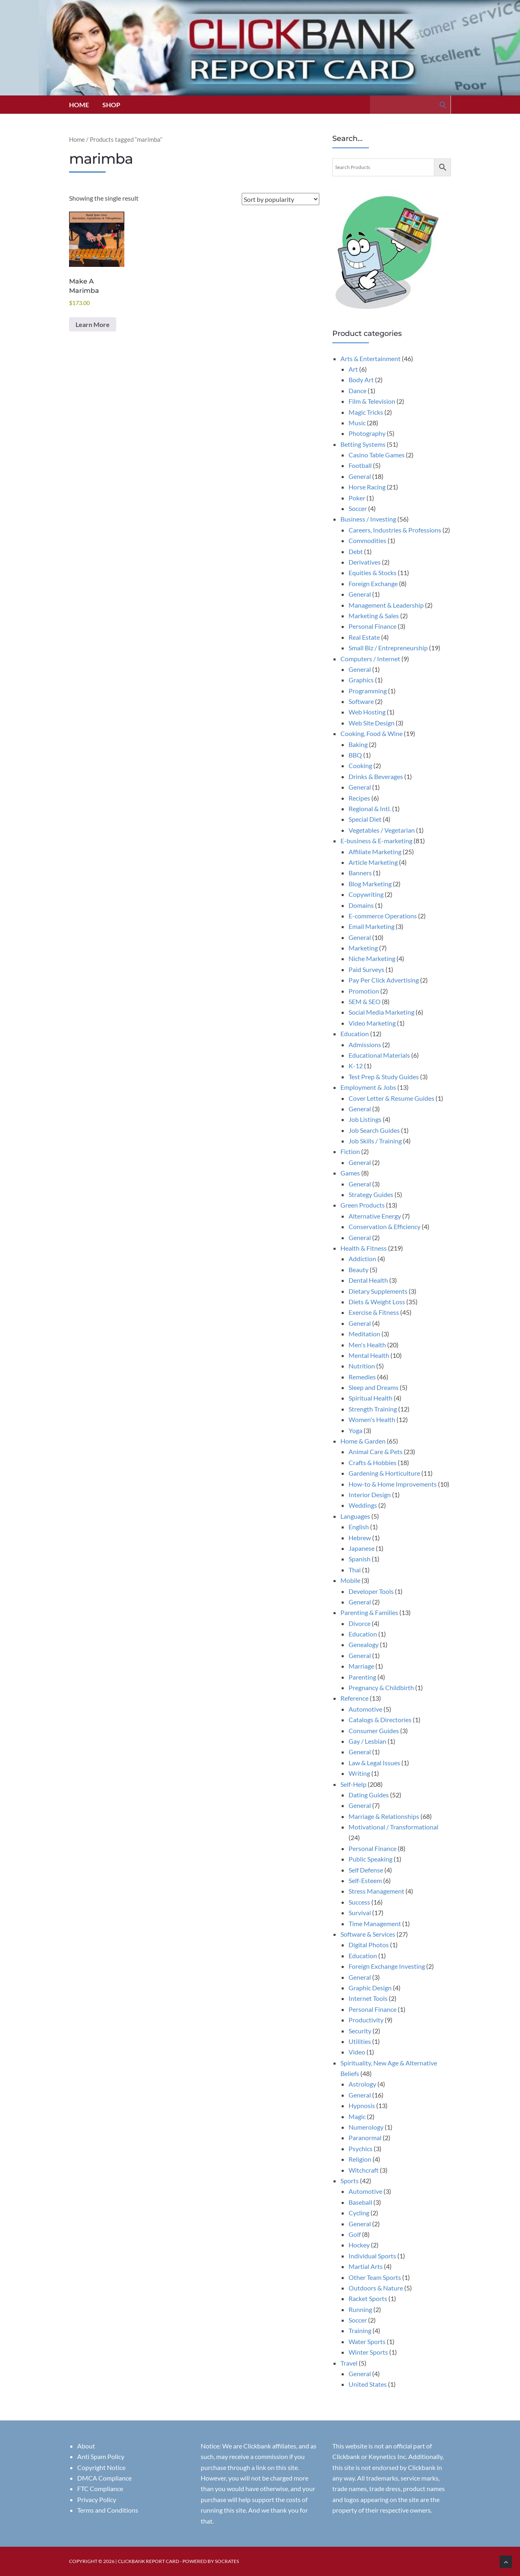  I want to click on Dance, so click(357, 390).